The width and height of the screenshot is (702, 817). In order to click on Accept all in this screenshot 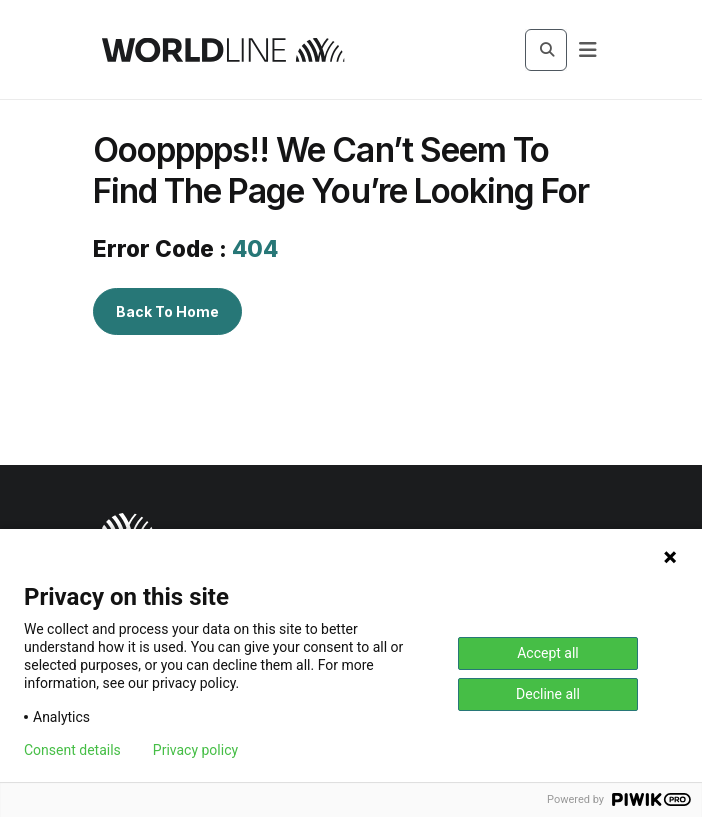, I will do `click(548, 653)`.